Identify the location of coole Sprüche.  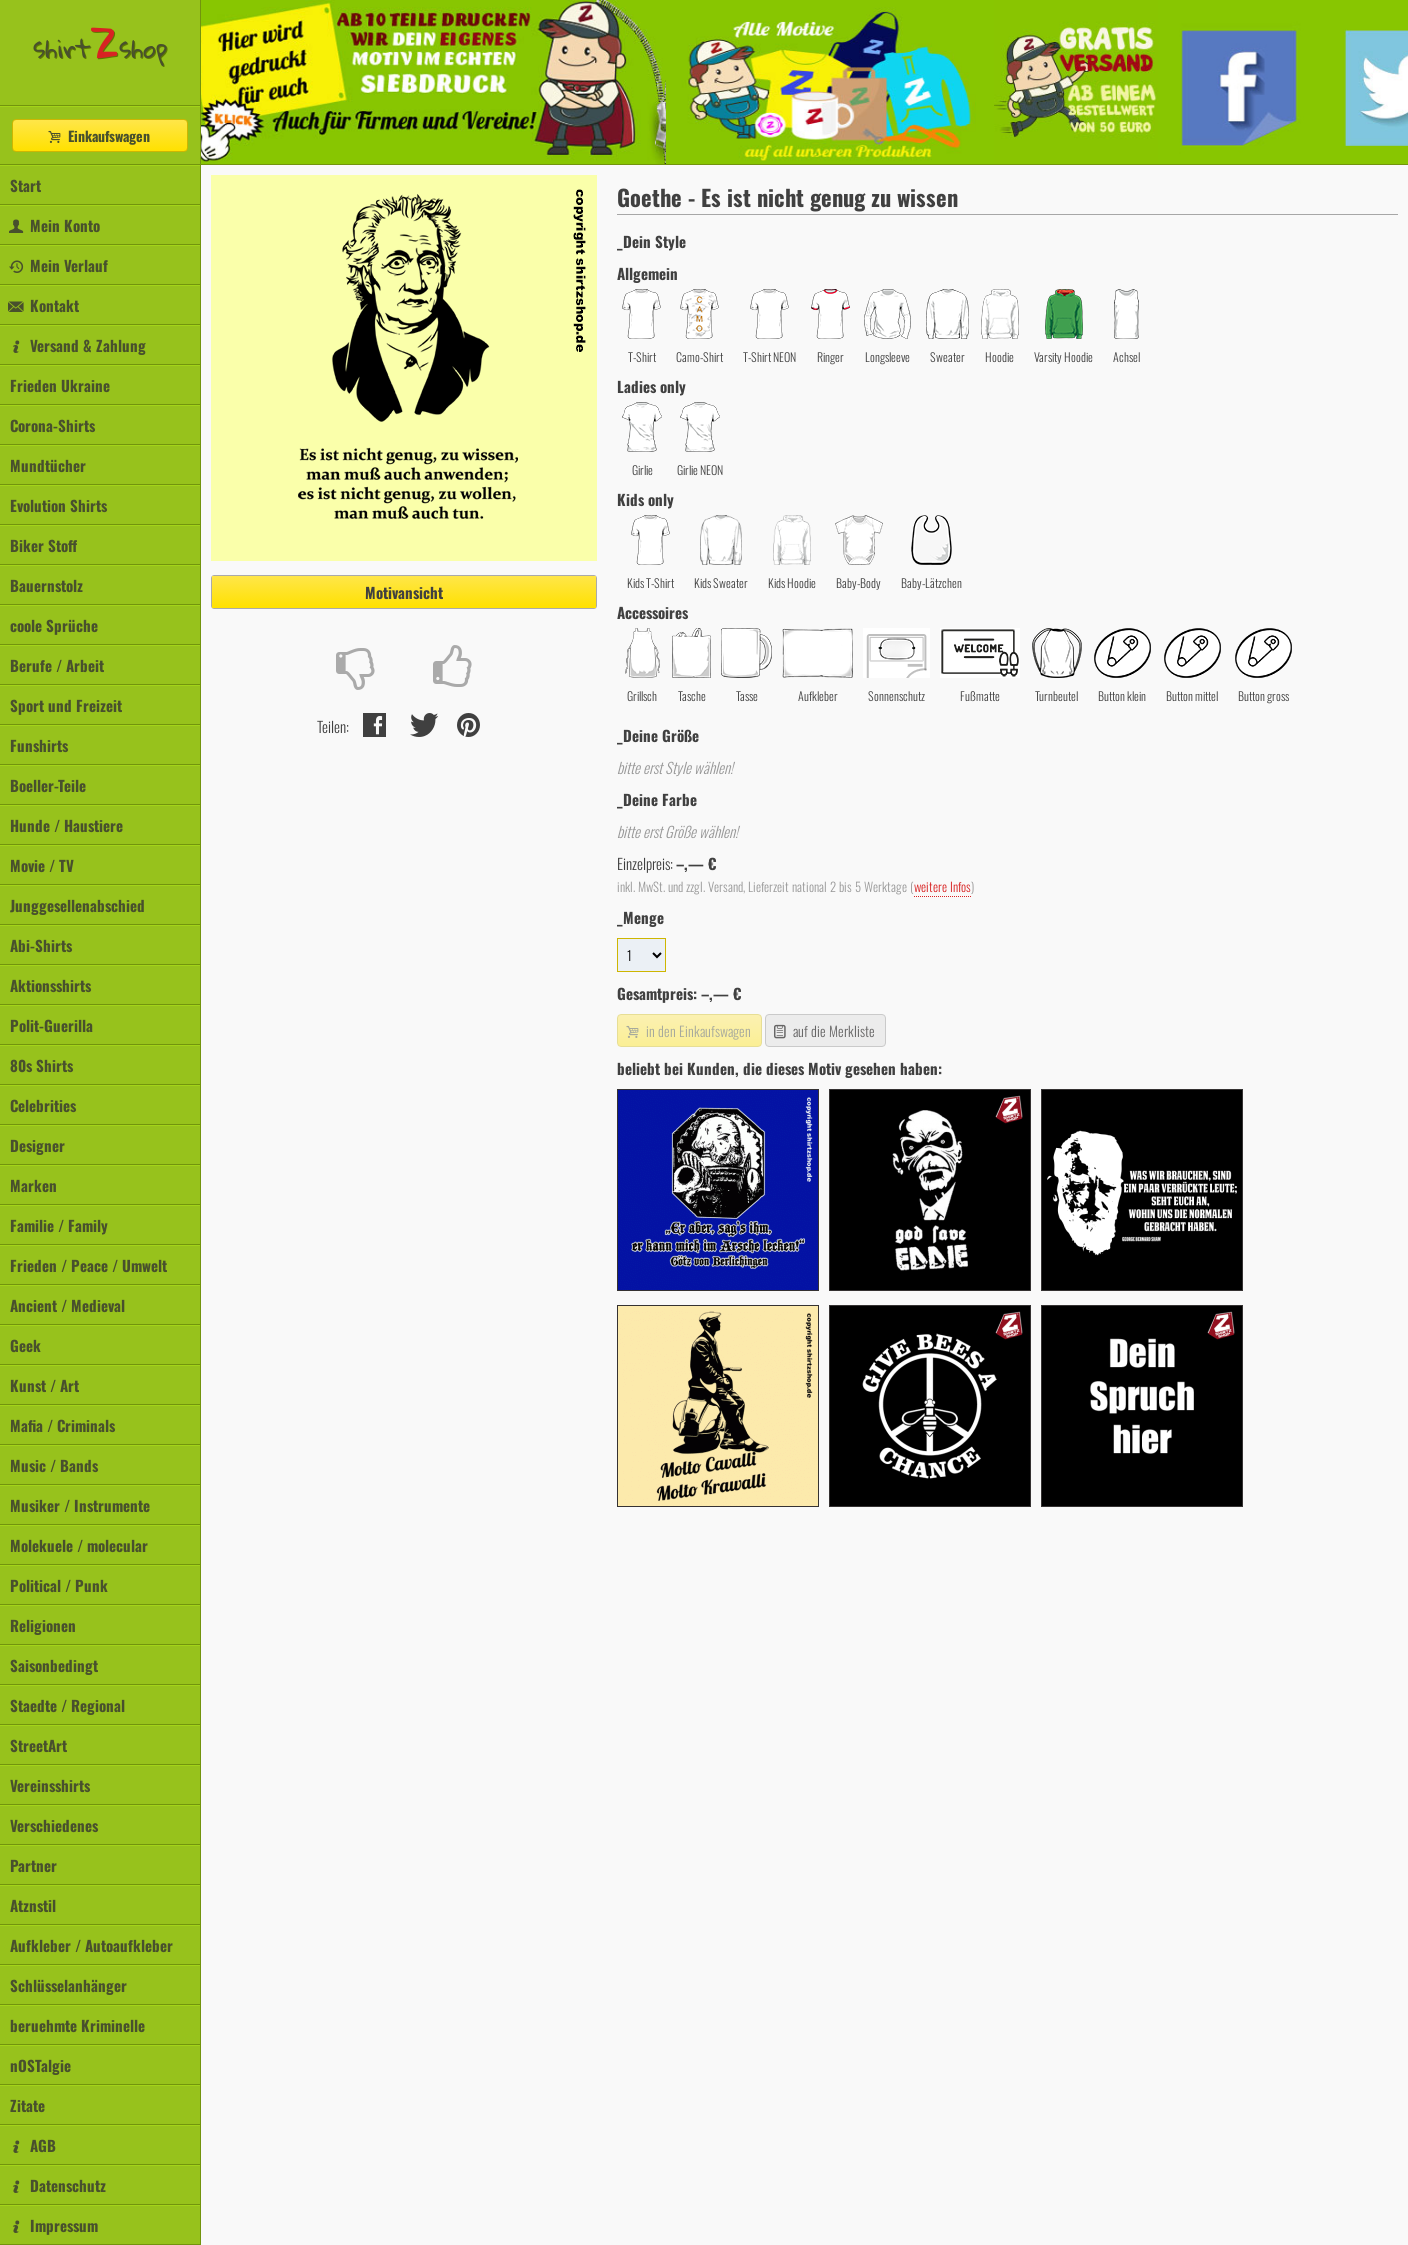
(54, 625).